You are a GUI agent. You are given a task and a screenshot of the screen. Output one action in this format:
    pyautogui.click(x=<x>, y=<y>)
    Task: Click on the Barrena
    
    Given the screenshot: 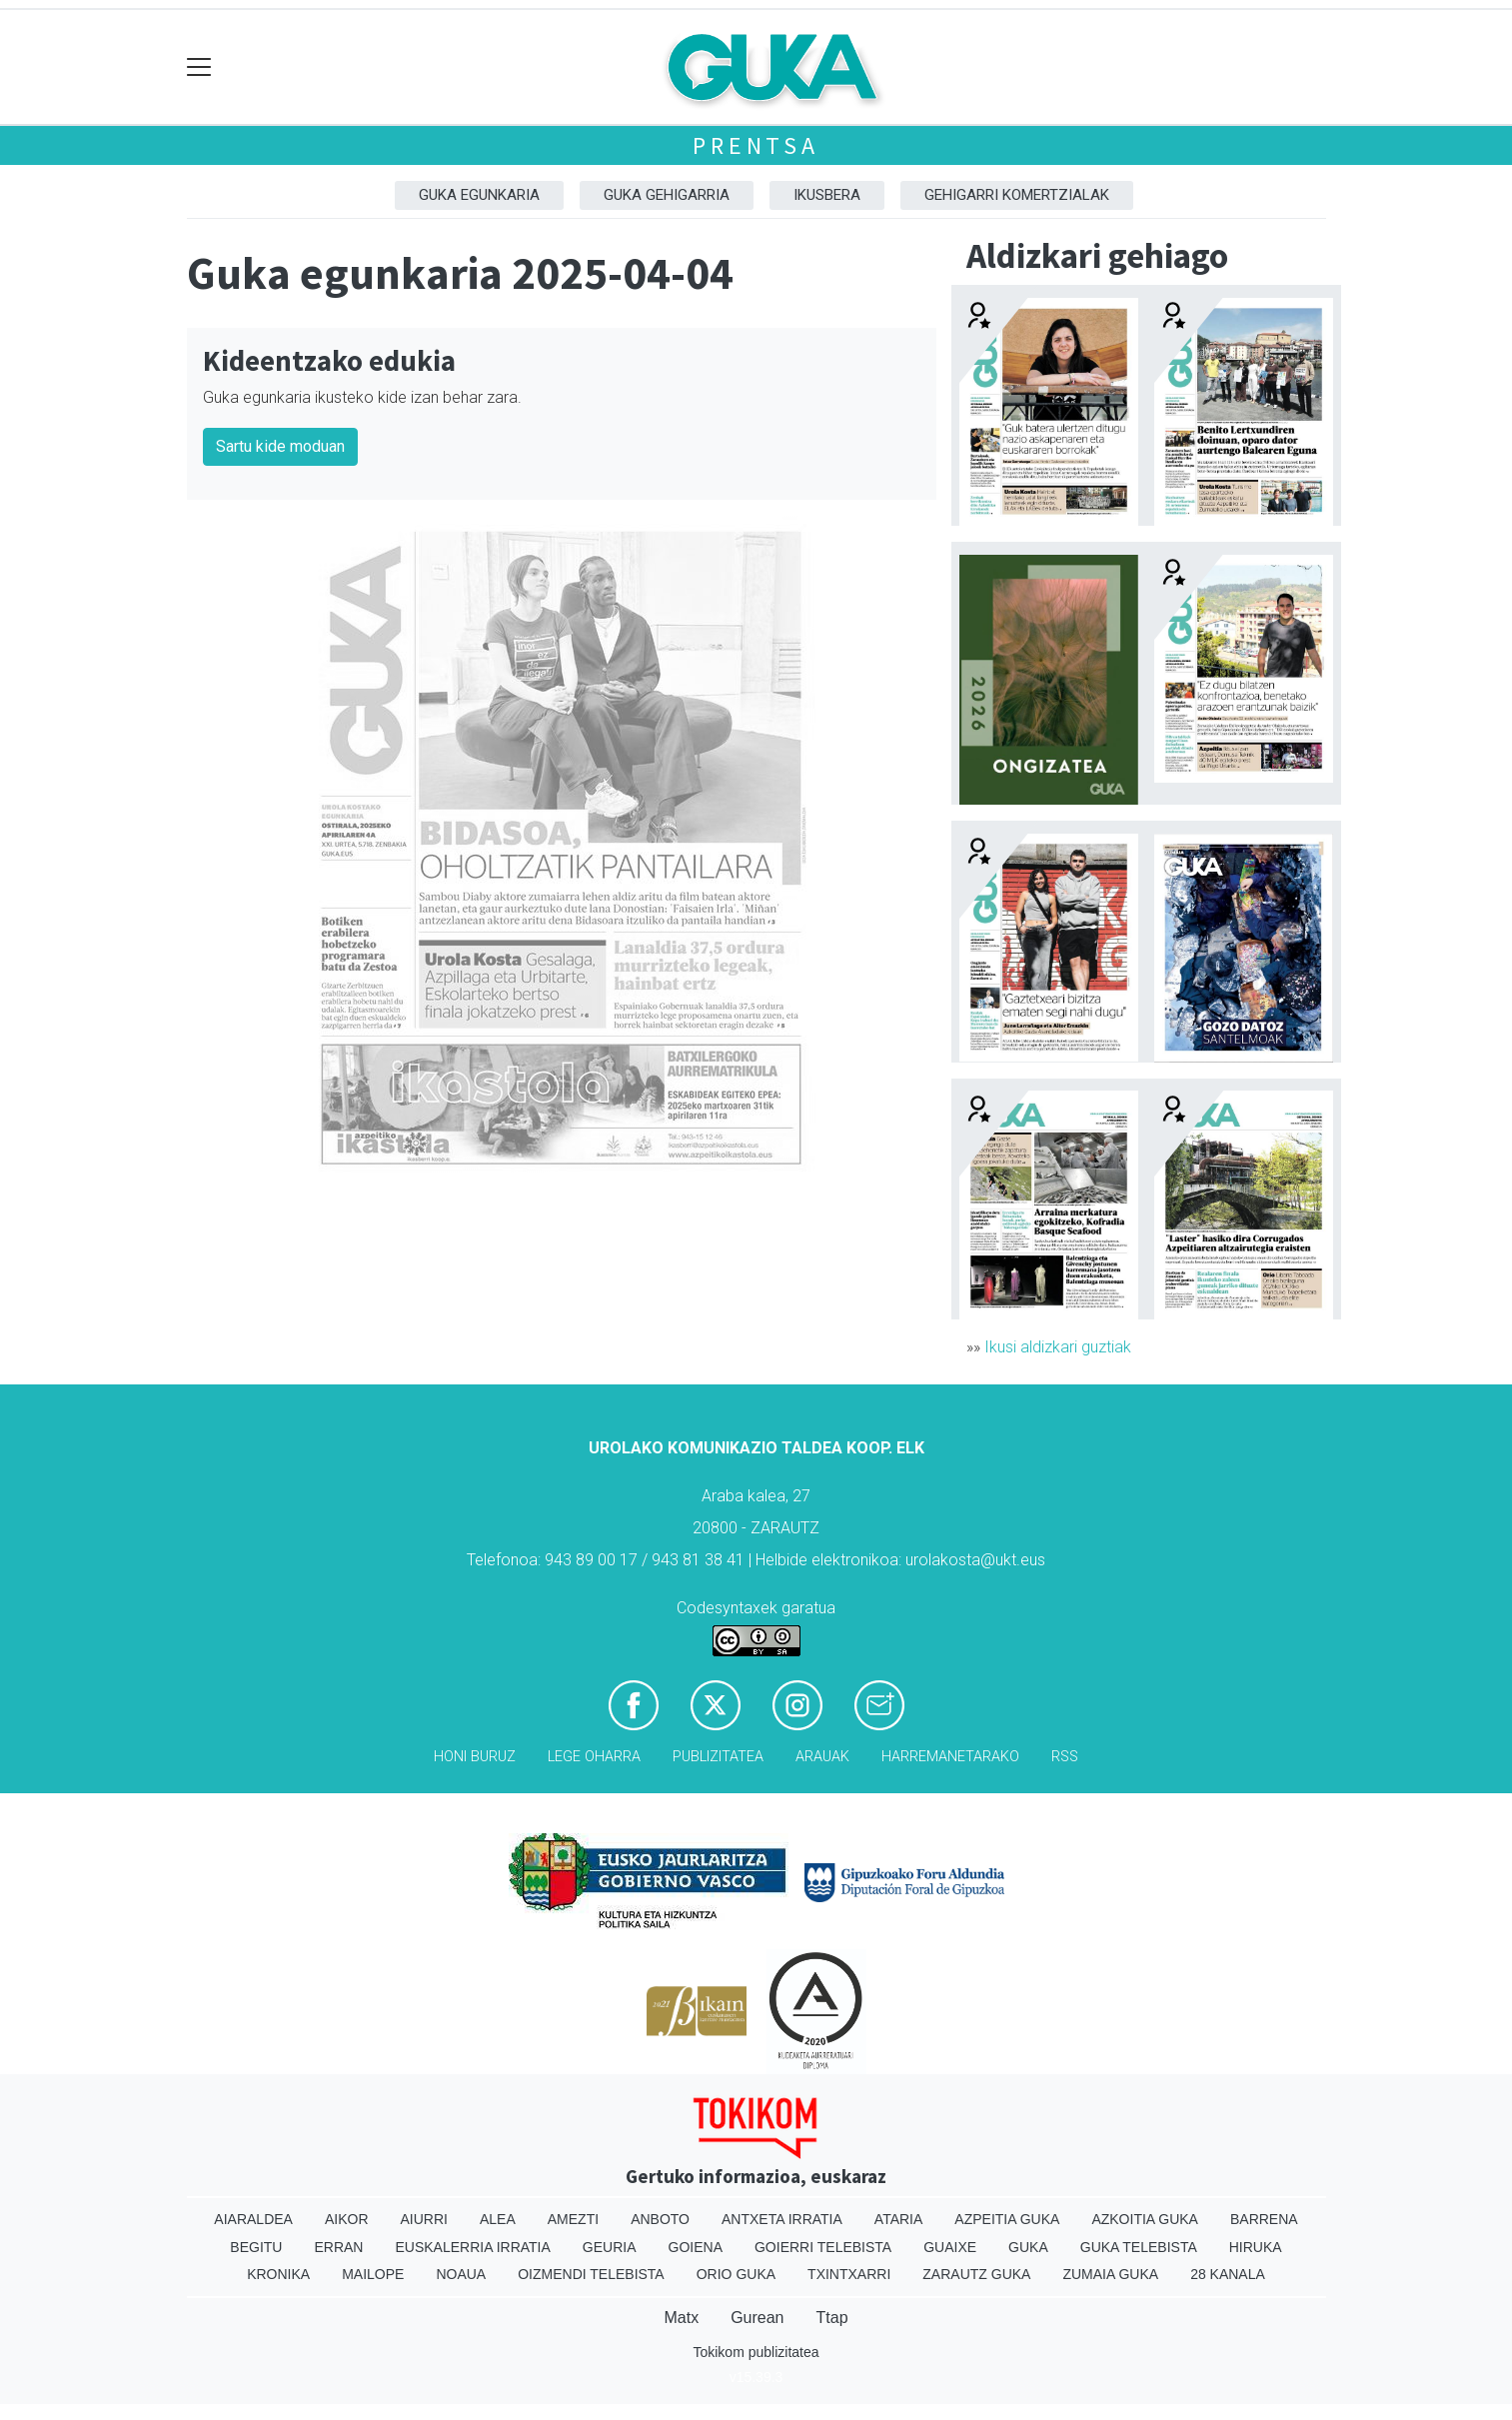 What is the action you would take?
    pyautogui.click(x=1264, y=2219)
    